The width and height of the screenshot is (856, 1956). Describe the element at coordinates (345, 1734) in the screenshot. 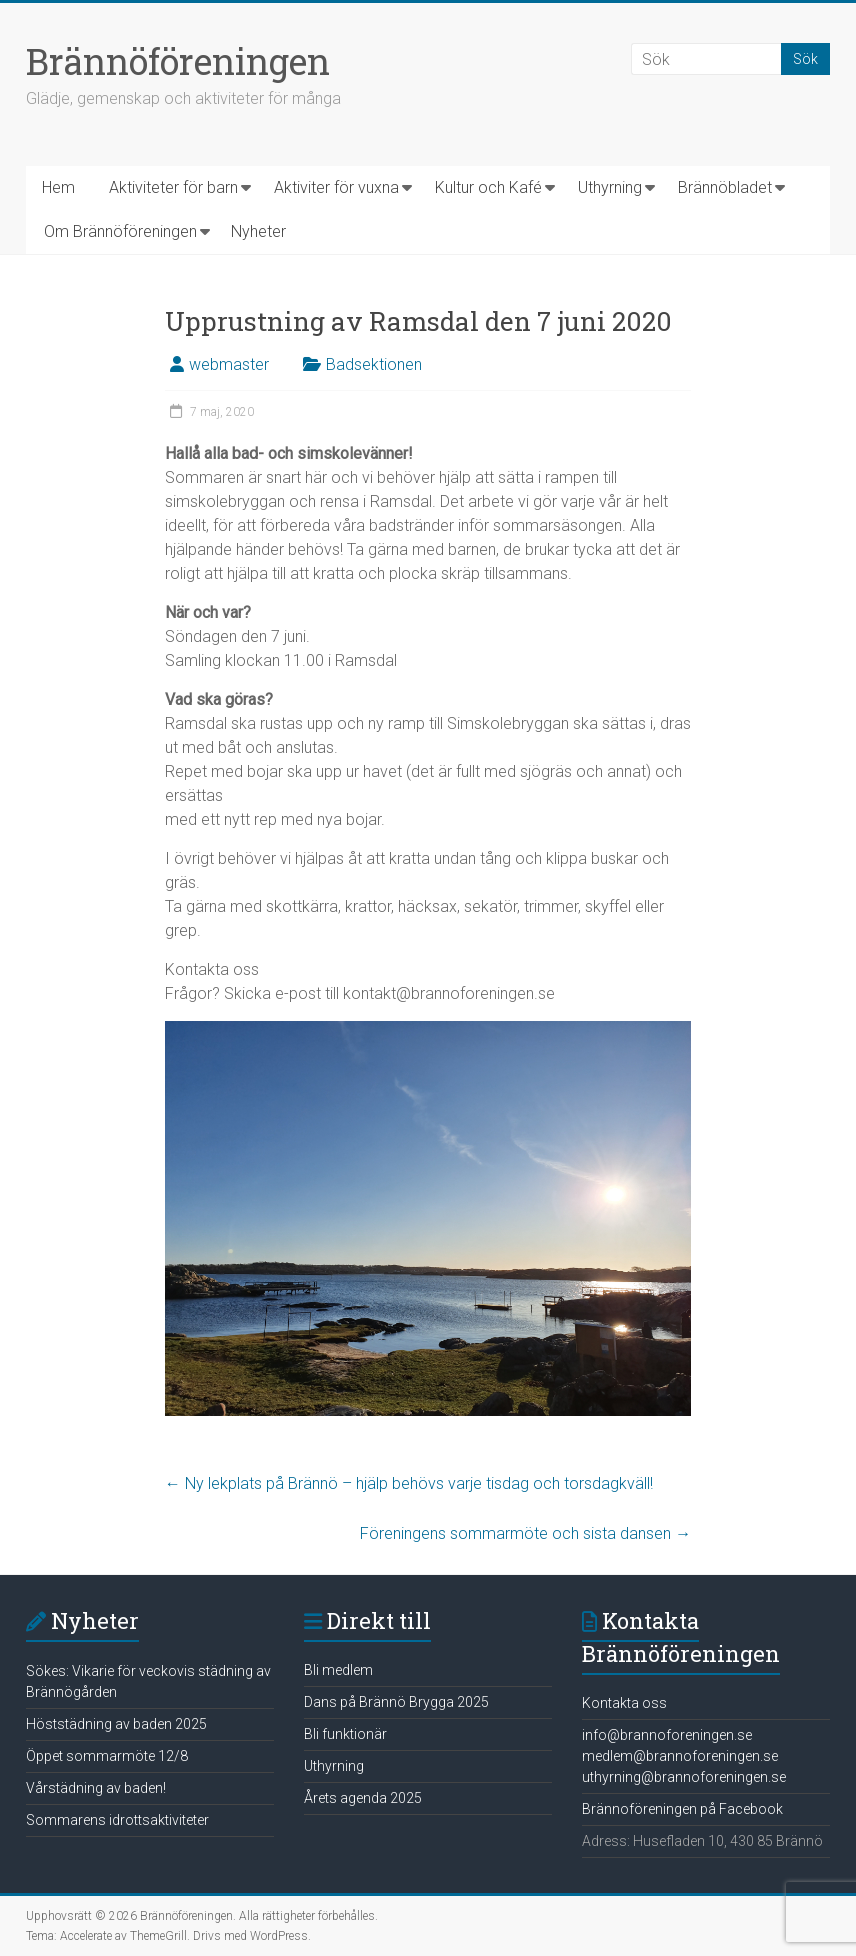

I see `Bli funktionär` at that location.